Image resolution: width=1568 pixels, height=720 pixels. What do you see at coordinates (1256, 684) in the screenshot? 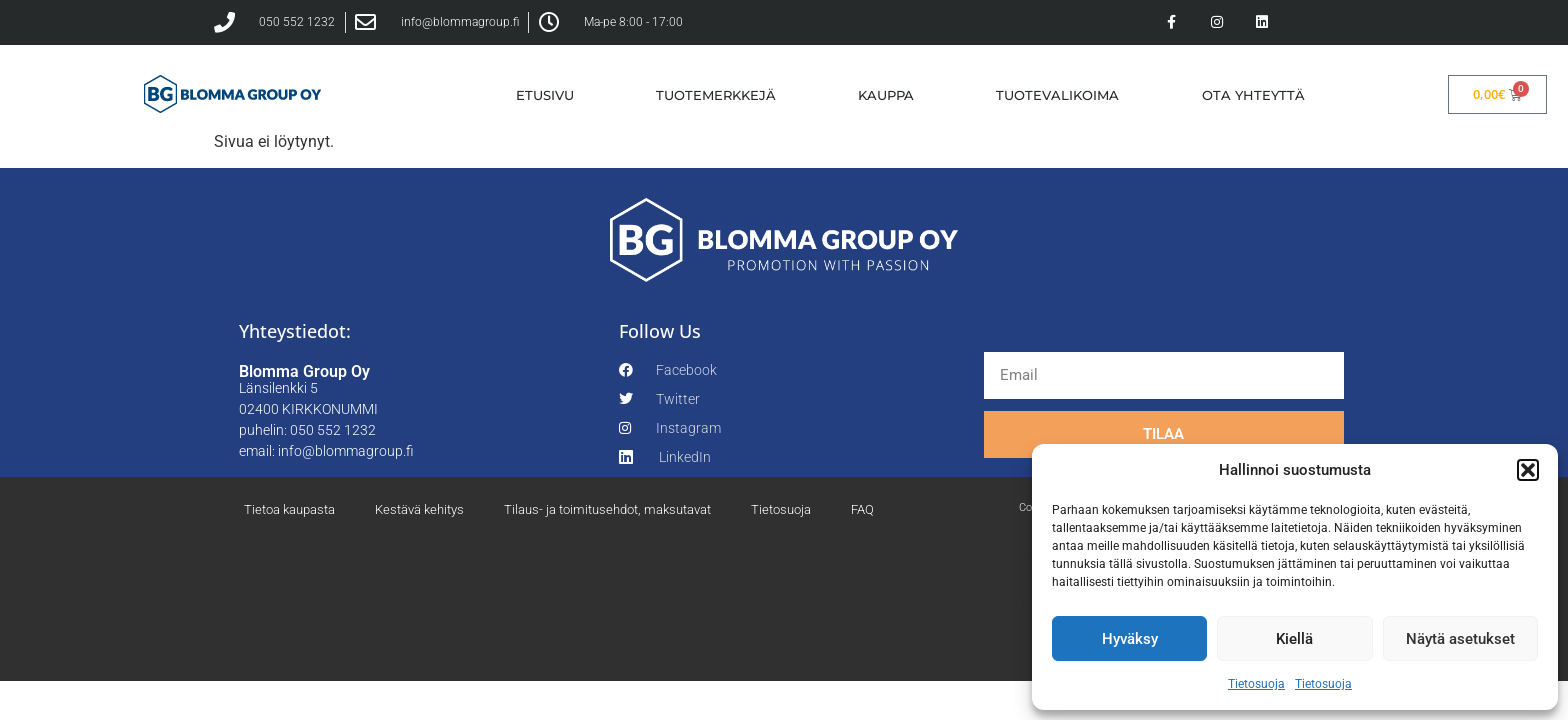
I see `Tietosuoja` at bounding box center [1256, 684].